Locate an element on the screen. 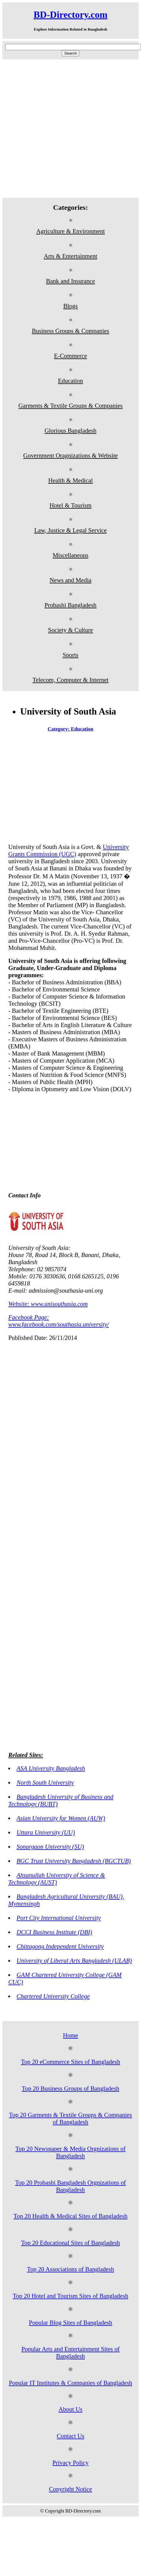 This screenshot has height=2576, width=141. ASA University Bangladesh is located at coordinates (51, 1768).